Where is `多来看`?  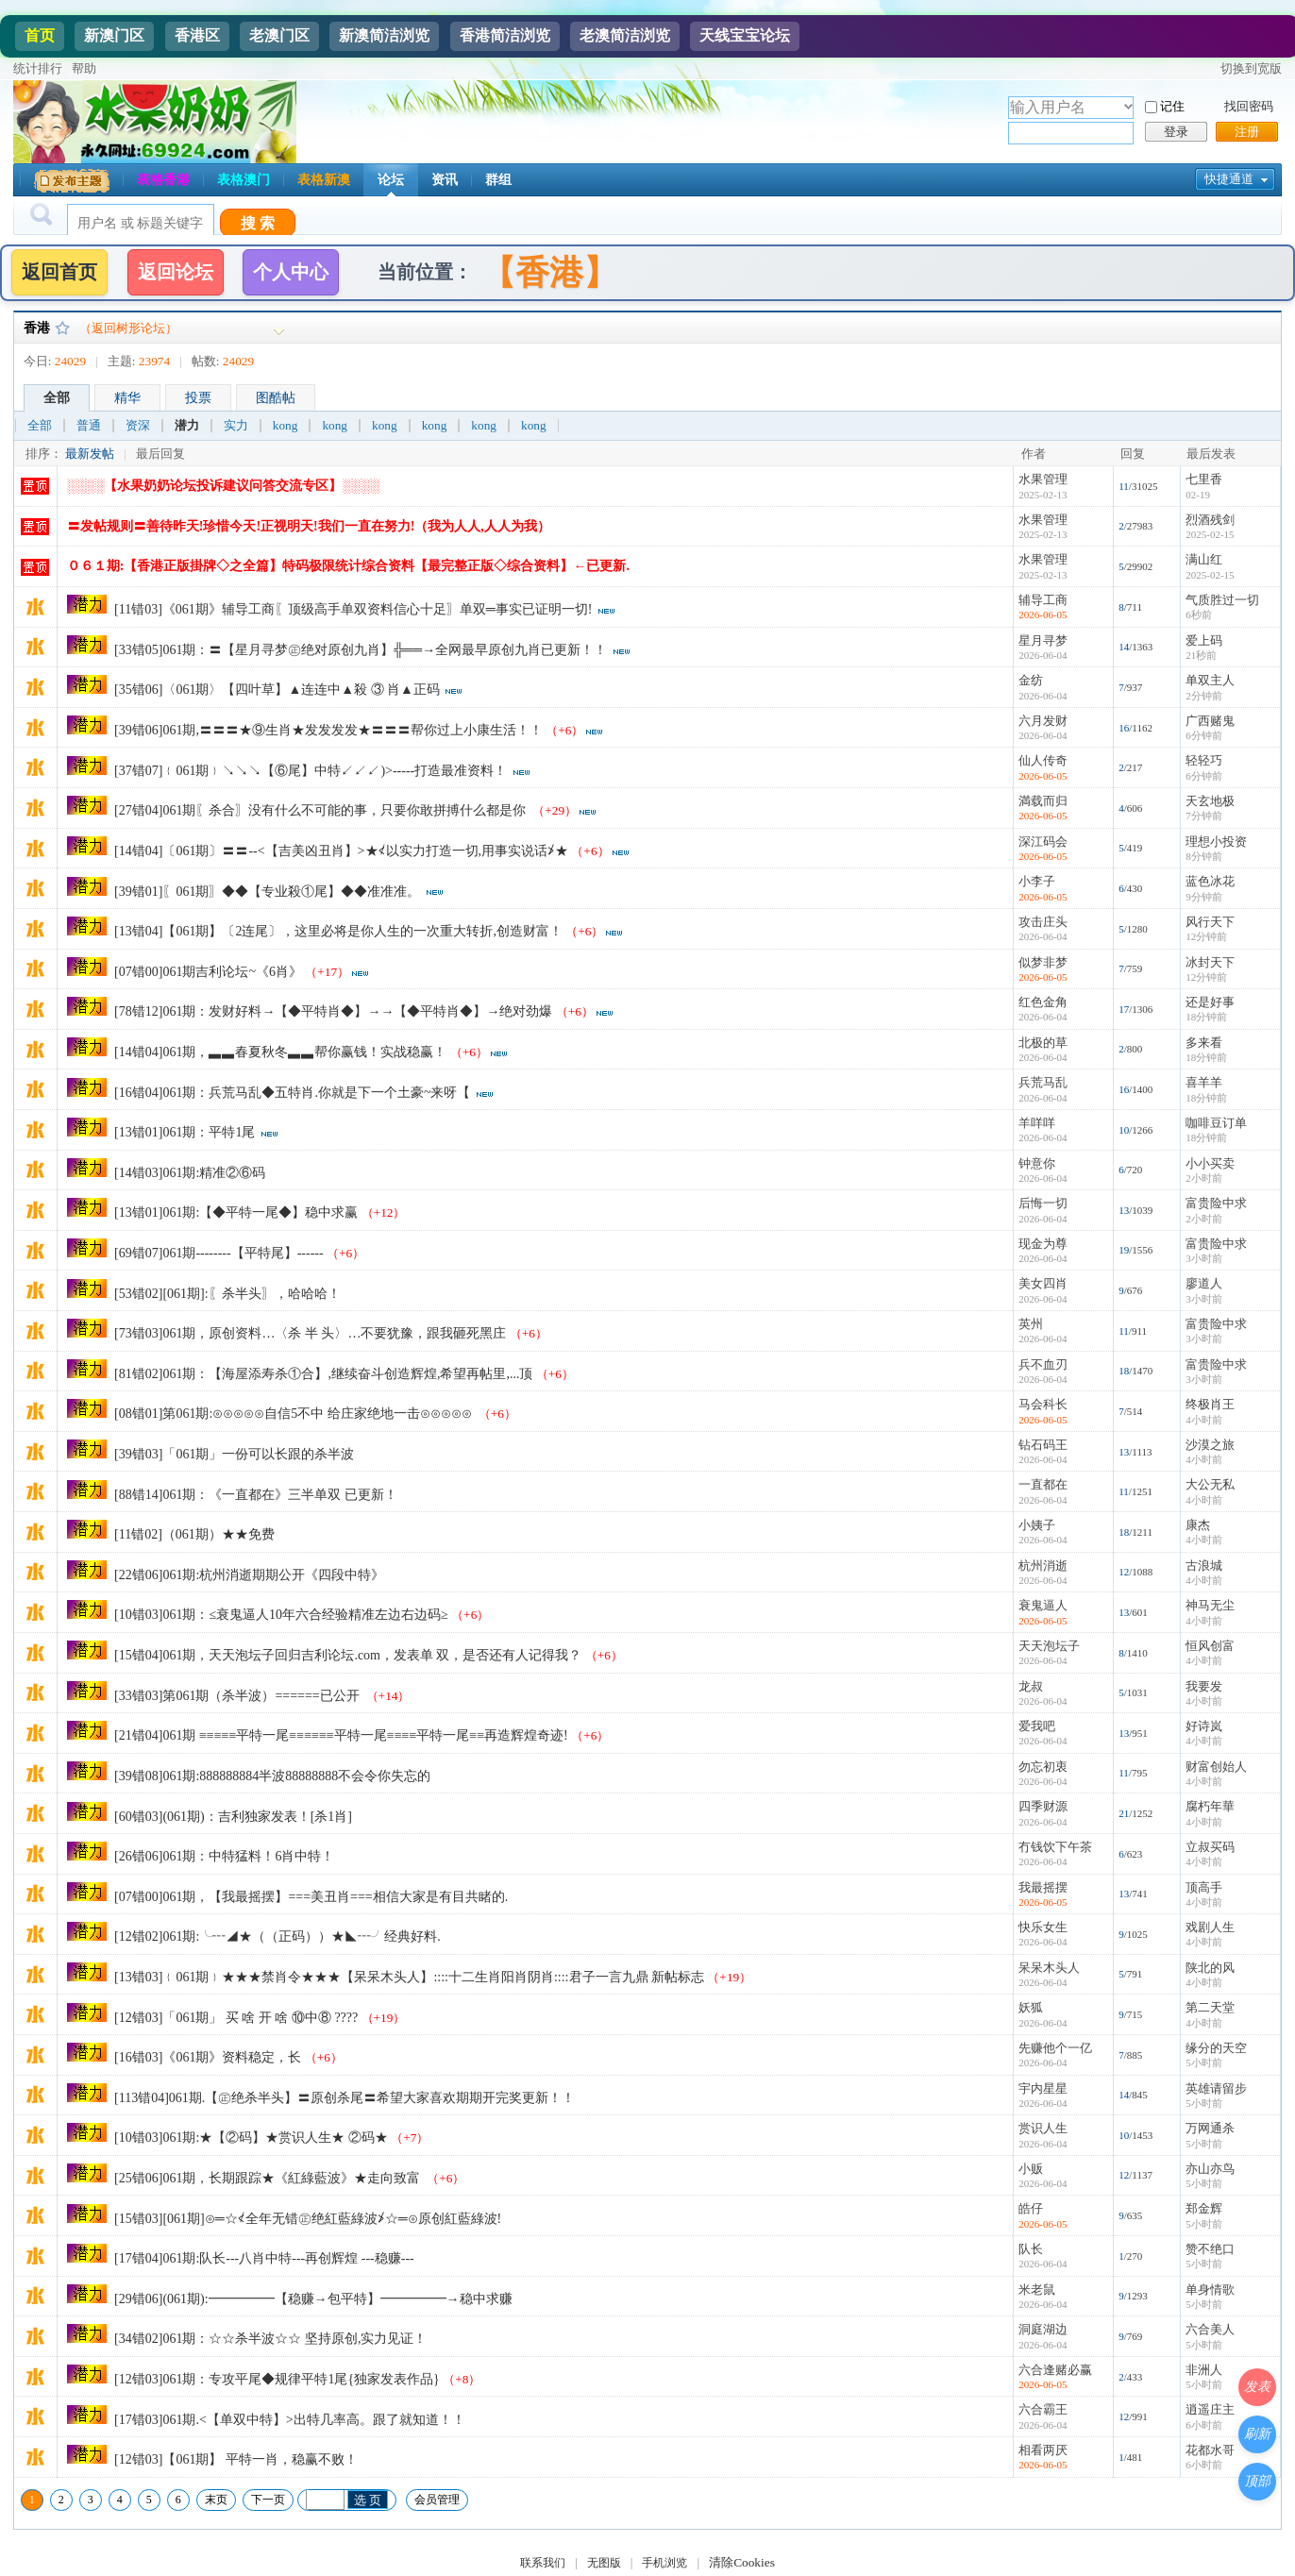
多来看 is located at coordinates (1204, 1042).